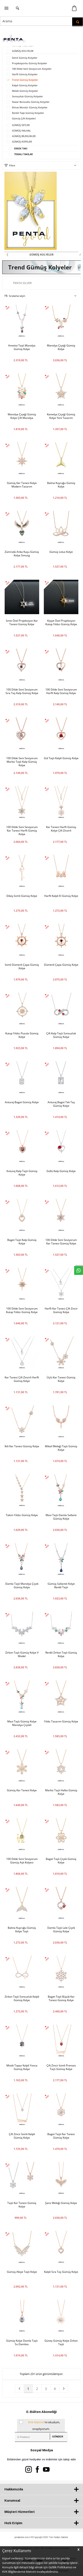  What do you see at coordinates (30, 107) in the screenshot?
I see `Elmas Montür Gümüş Kolyeler` at bounding box center [30, 107].